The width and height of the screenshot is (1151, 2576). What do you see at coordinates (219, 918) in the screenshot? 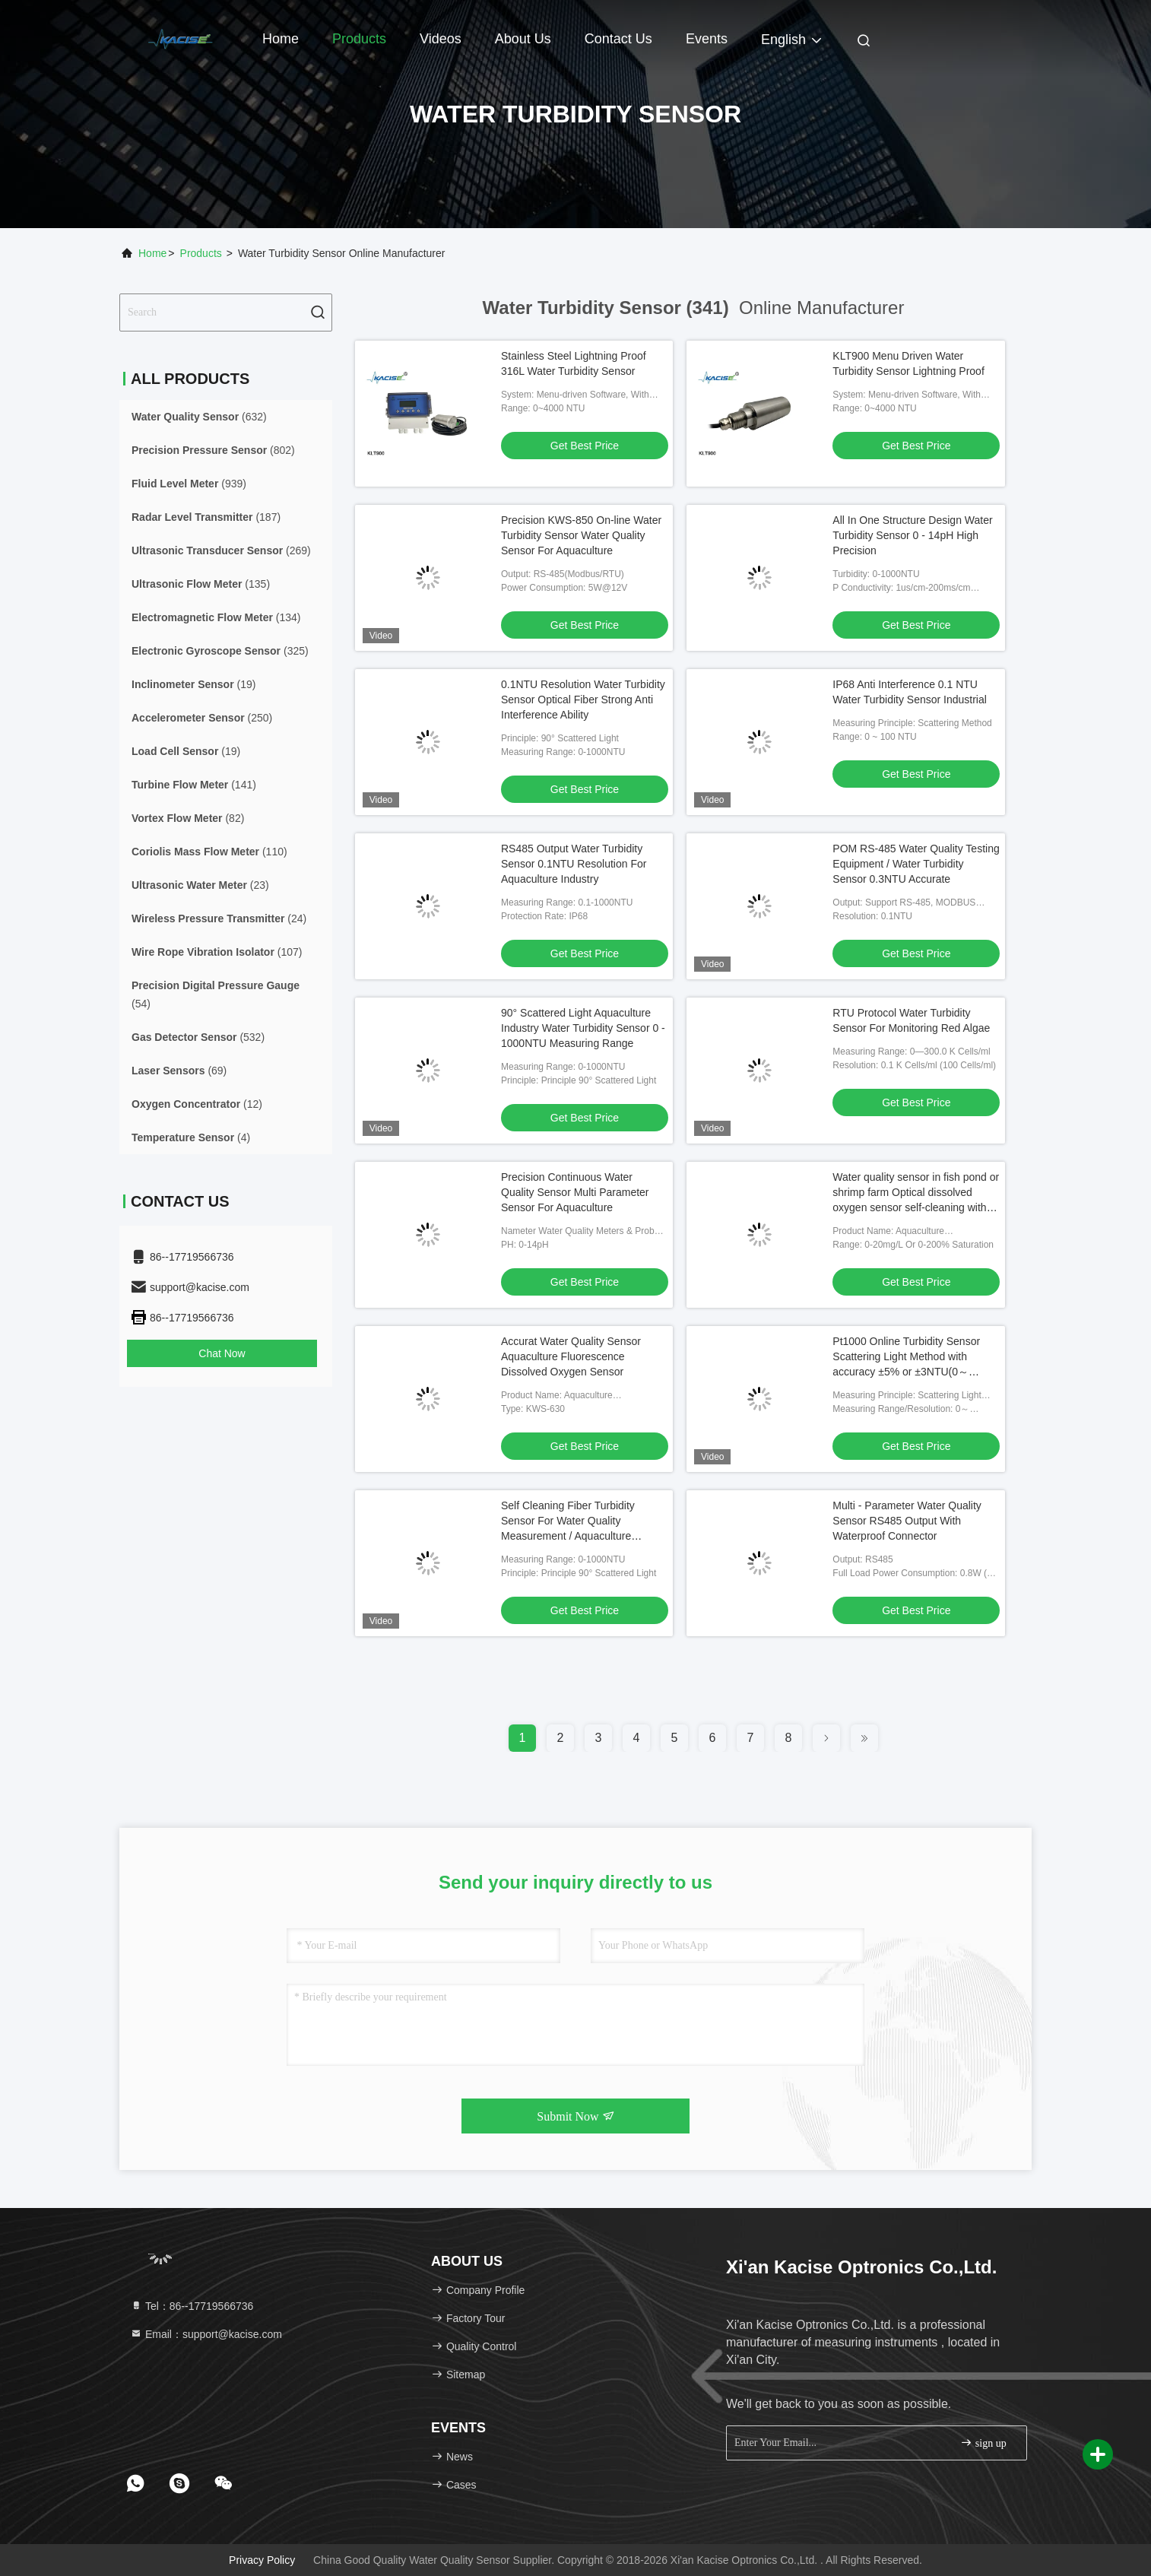
I see `(24)` at bounding box center [219, 918].